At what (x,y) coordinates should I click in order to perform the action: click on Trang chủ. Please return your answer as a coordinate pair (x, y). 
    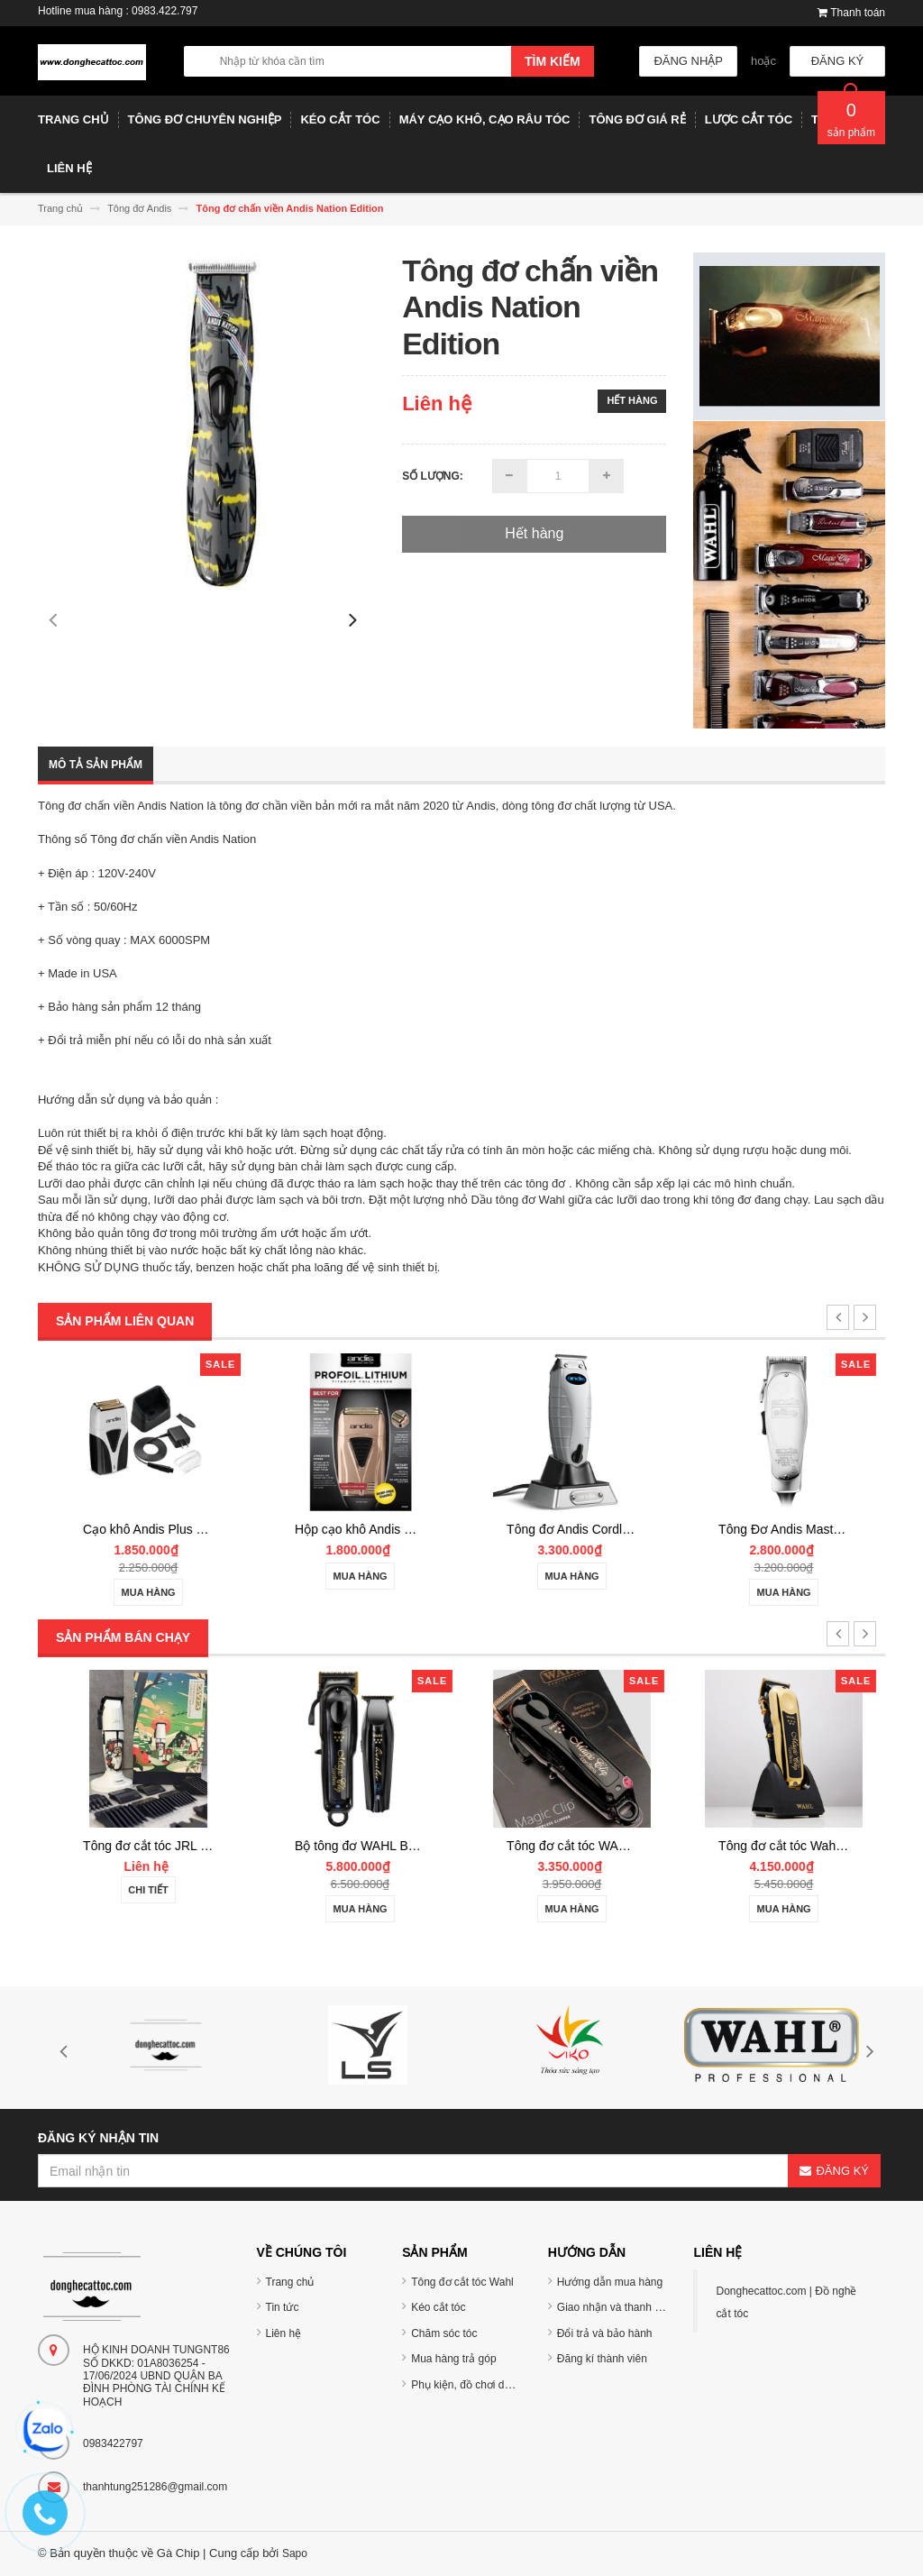
    Looking at the image, I should click on (290, 2282).